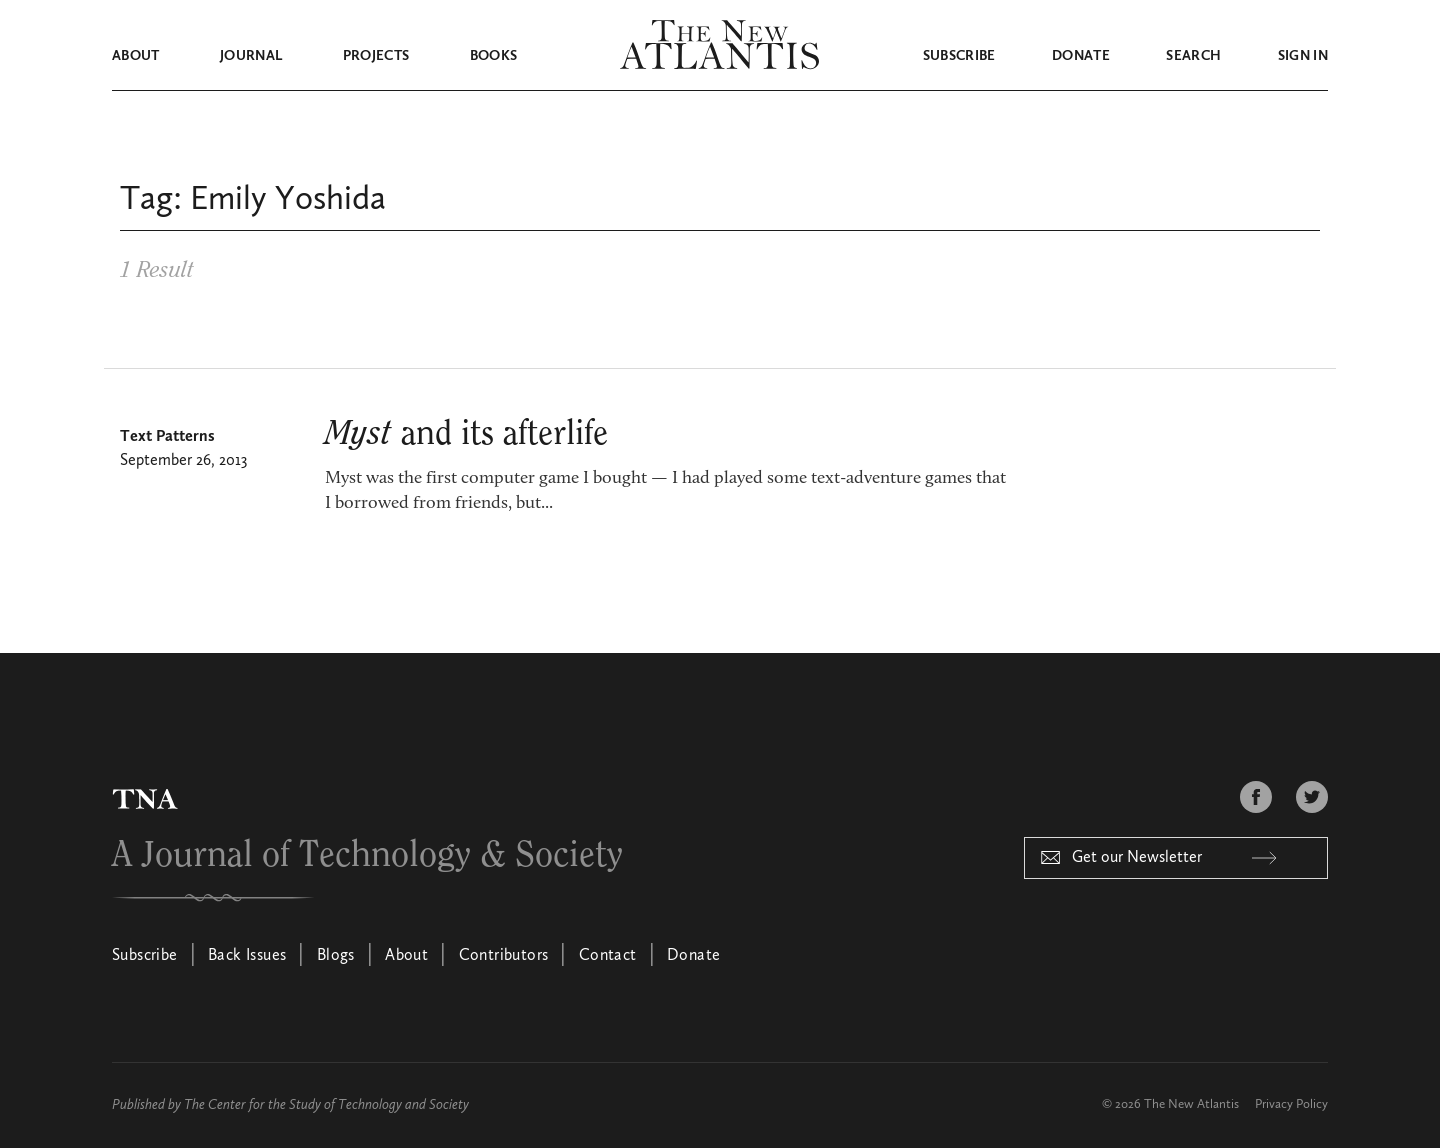 This screenshot has height=1148, width=1440. What do you see at coordinates (1081, 56) in the screenshot?
I see `Donate` at bounding box center [1081, 56].